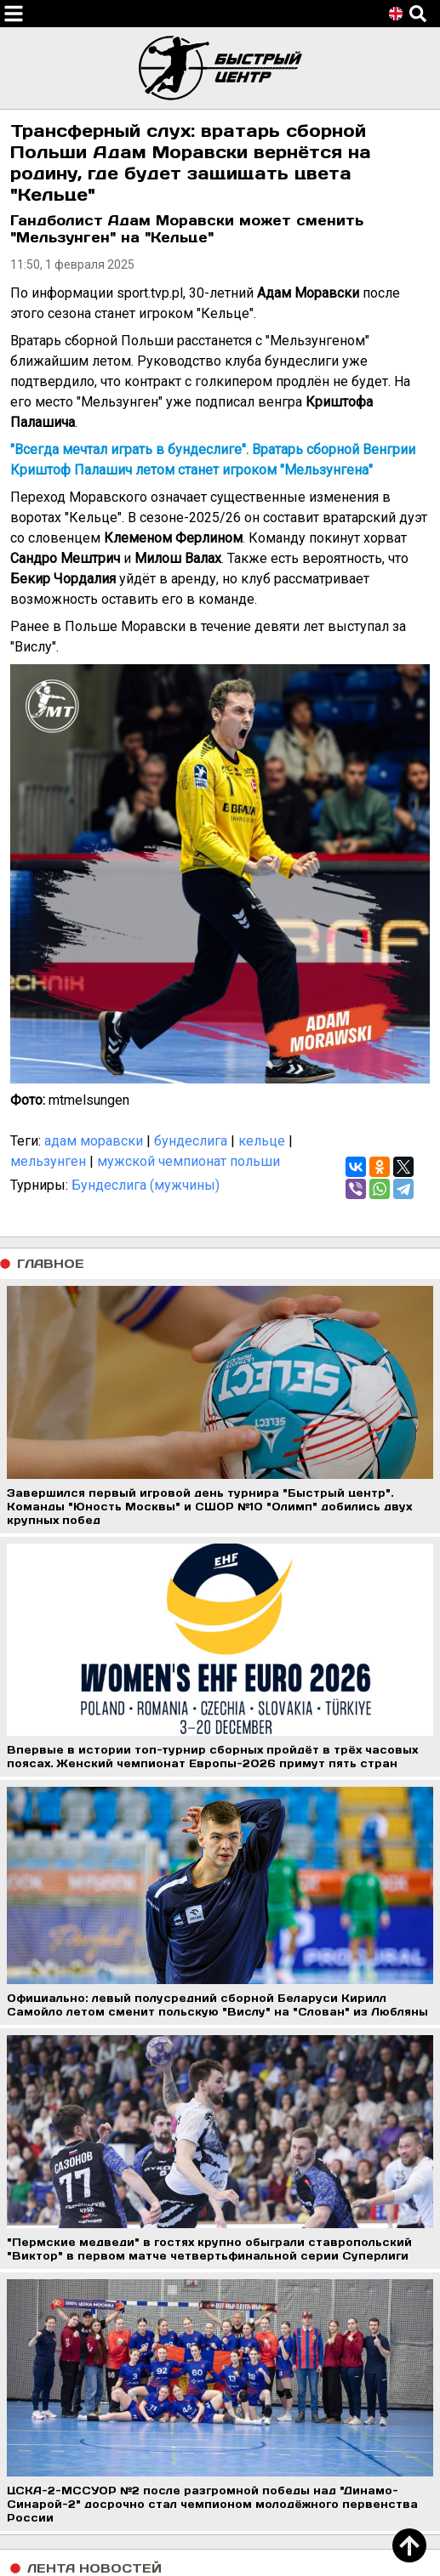 The image size is (440, 2576). I want to click on Бундеслига (мужчины), so click(145, 1185).